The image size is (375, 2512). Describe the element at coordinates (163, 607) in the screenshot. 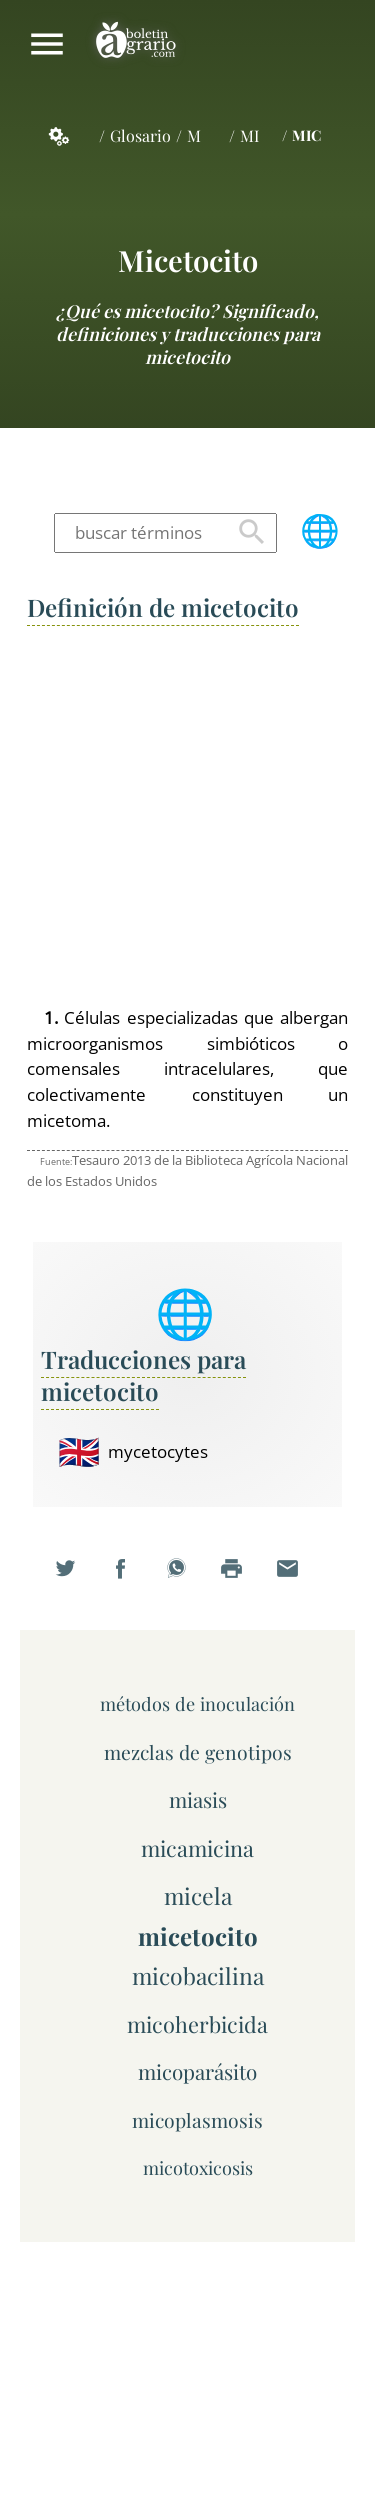

I see `Definición de` at that location.